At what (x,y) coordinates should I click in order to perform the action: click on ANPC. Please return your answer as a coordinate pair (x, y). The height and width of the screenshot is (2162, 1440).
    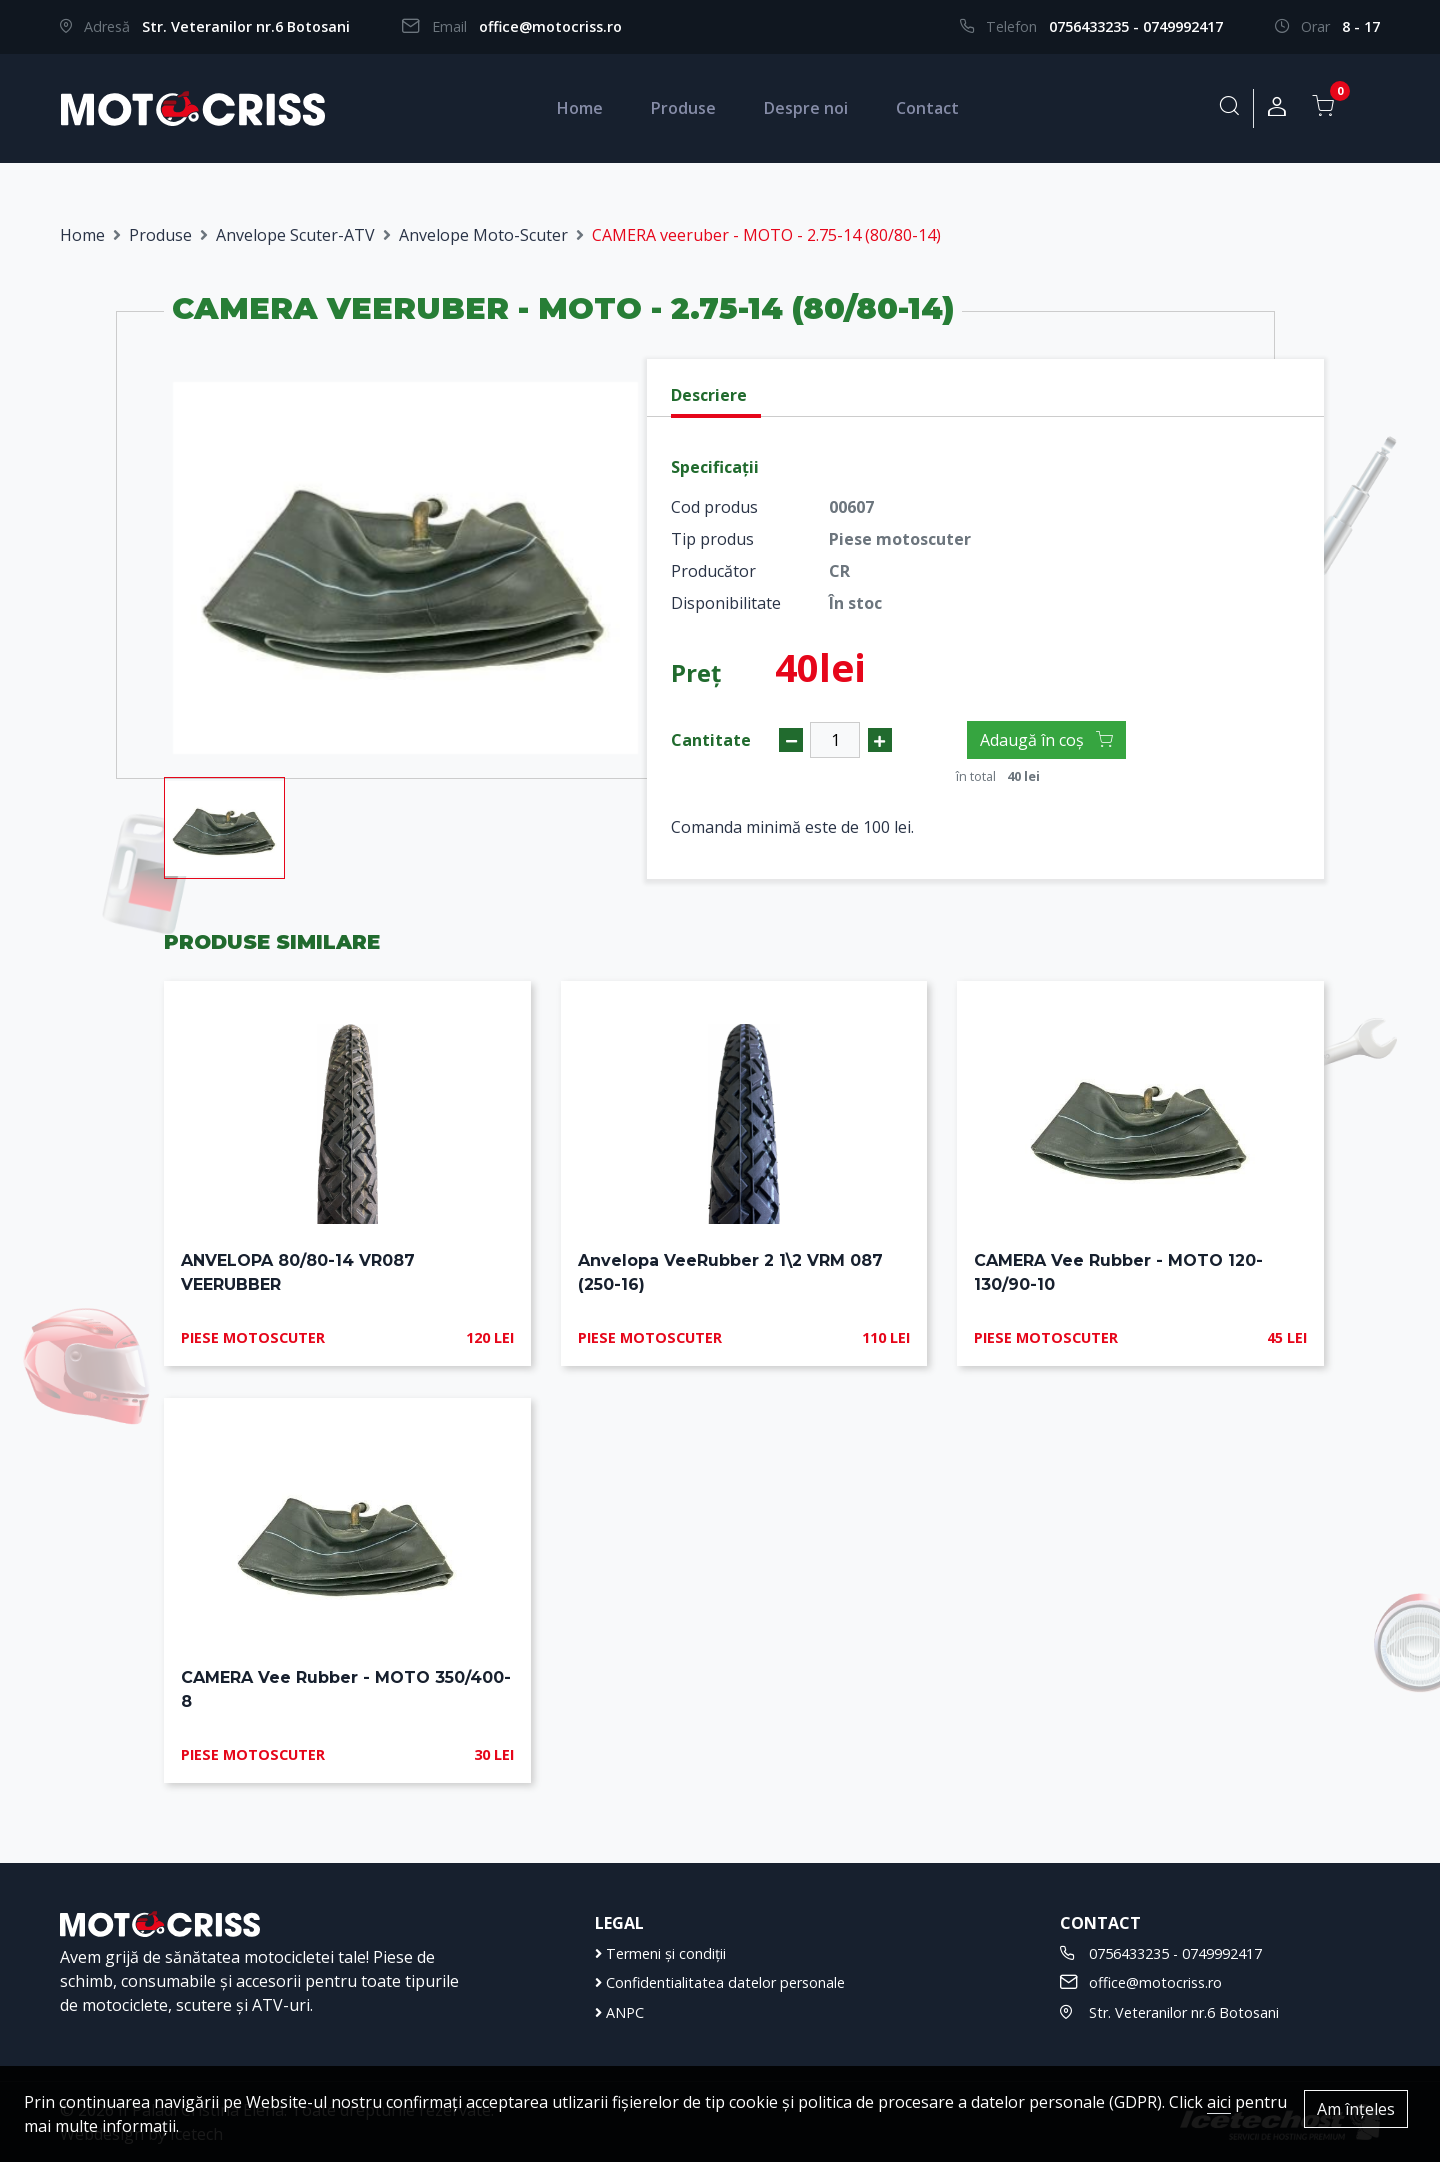
    Looking at the image, I should click on (619, 2012).